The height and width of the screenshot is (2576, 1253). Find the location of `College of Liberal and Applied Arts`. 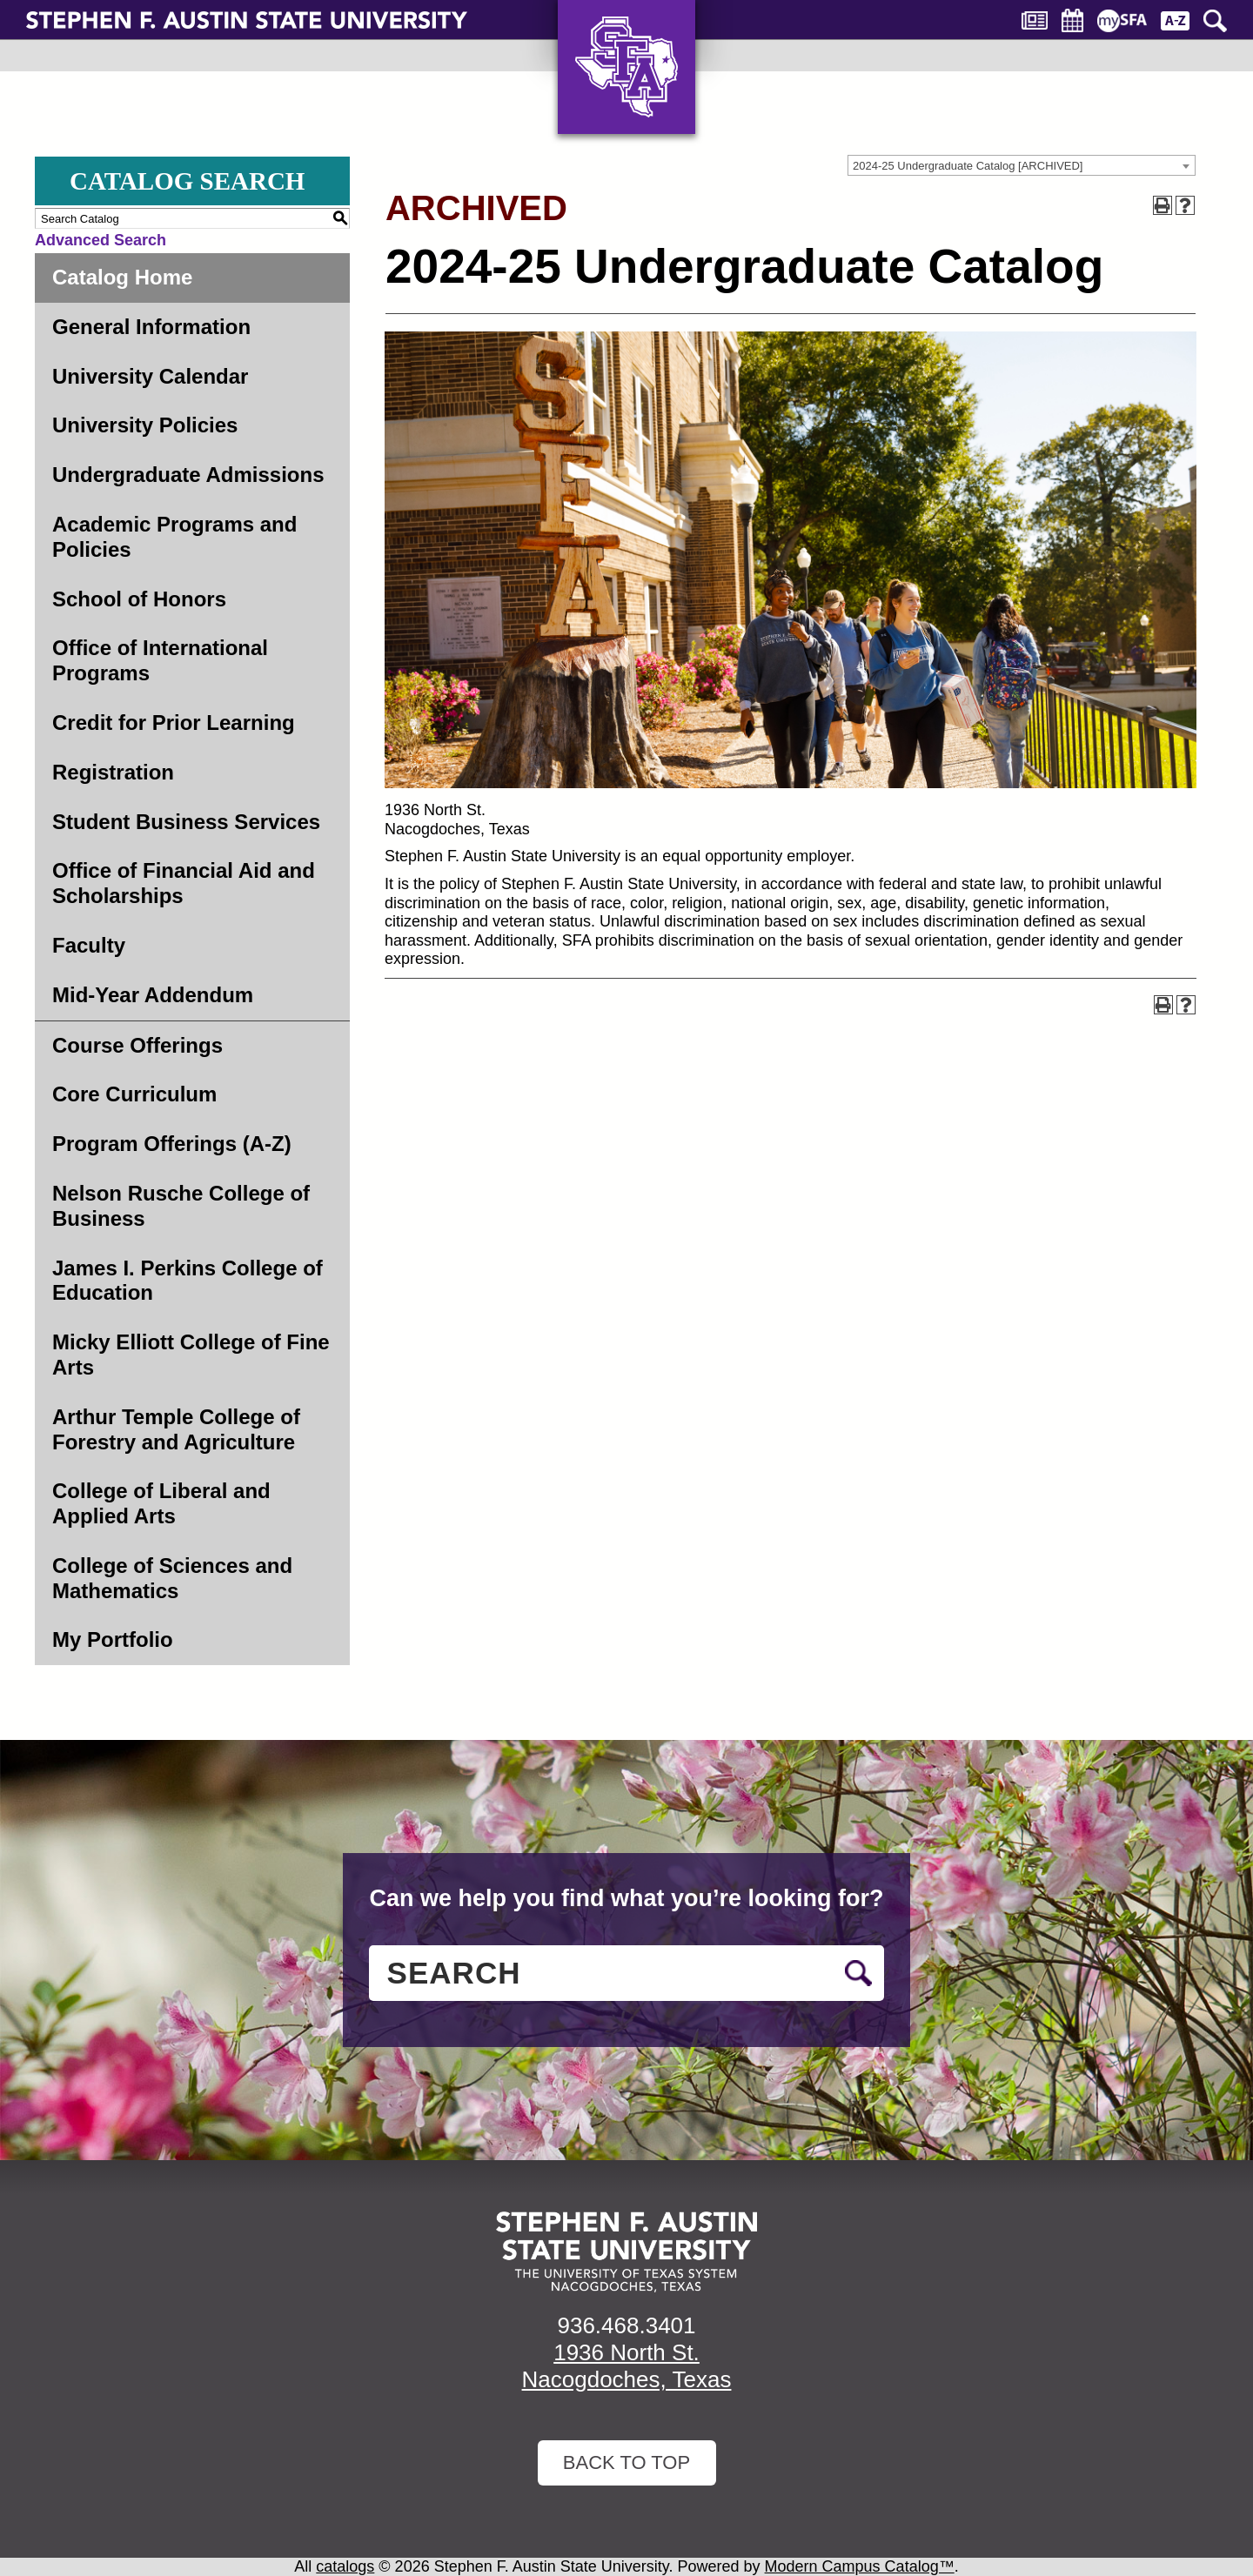

College of Liberal and Applied Arts is located at coordinates (161, 1503).